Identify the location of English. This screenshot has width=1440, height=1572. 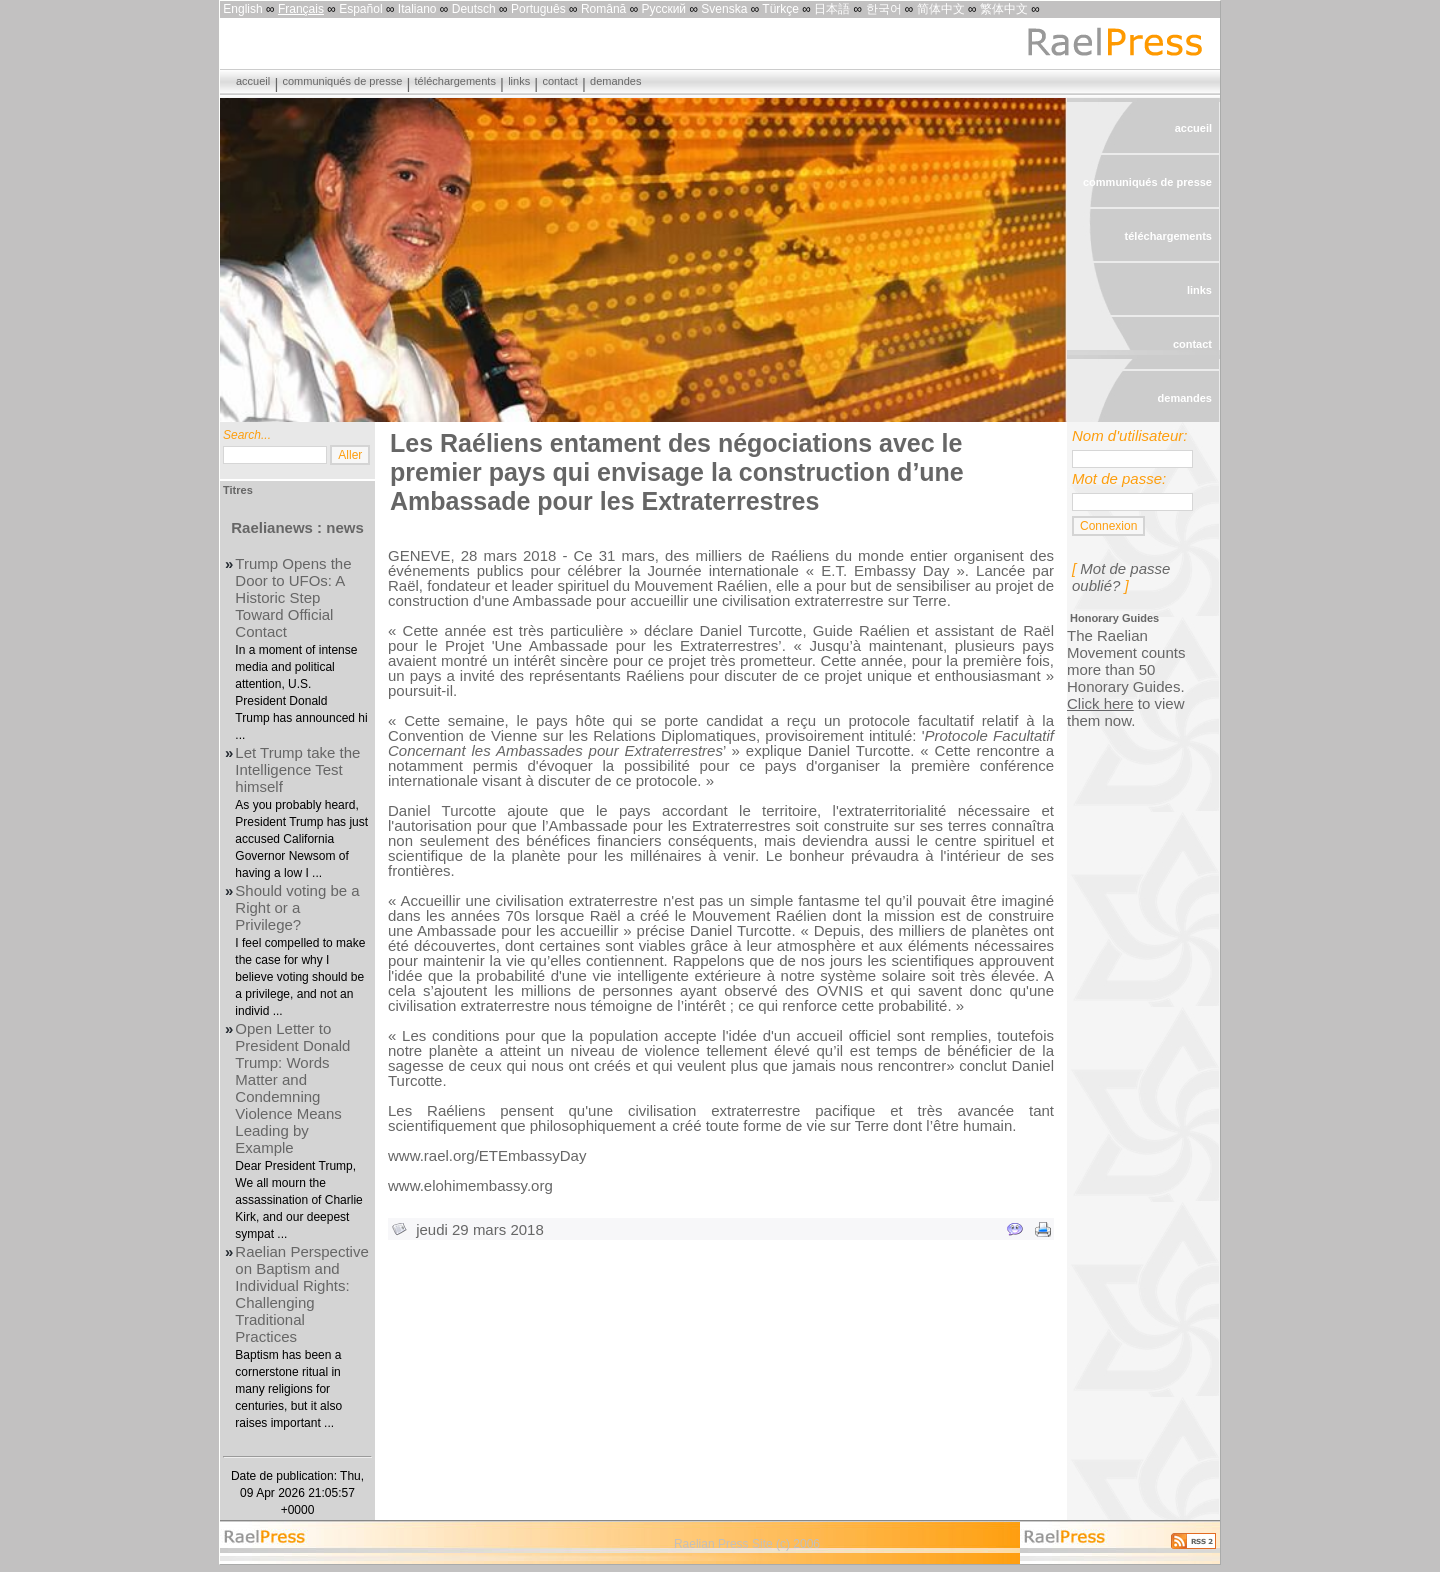
(242, 9).